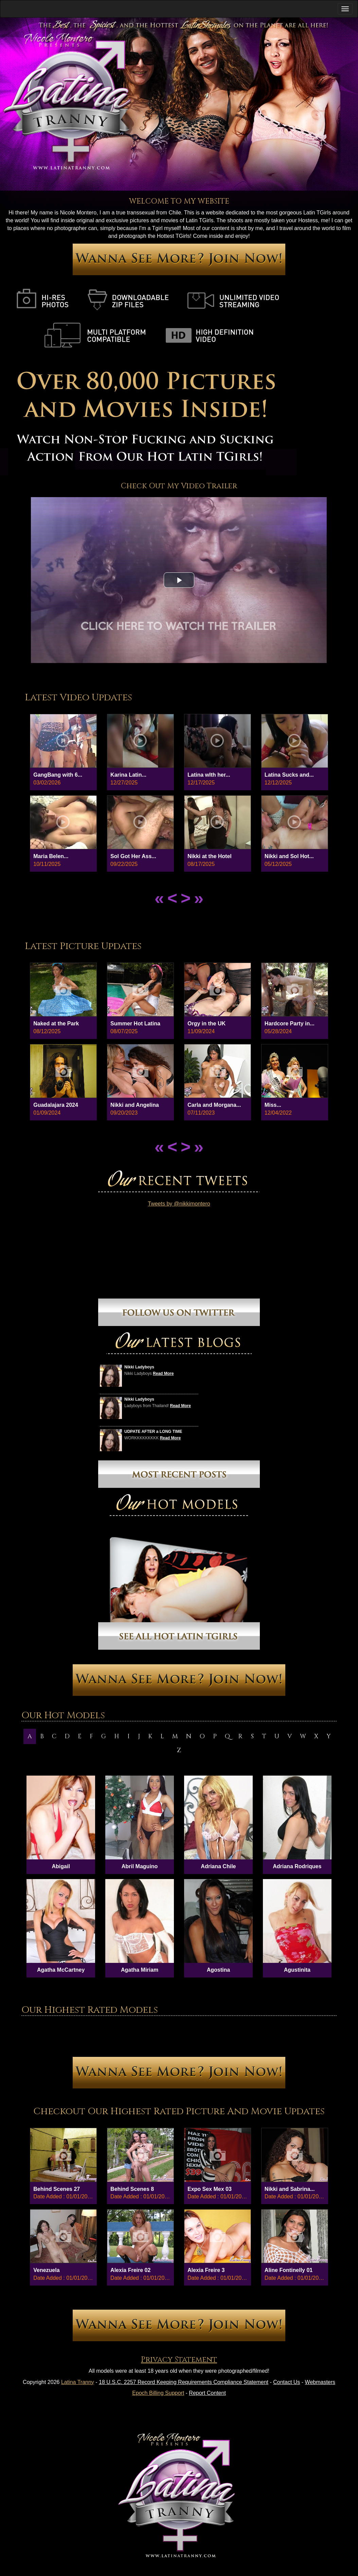 This screenshot has height=2576, width=358. What do you see at coordinates (209, 2189) in the screenshot?
I see `Expo Sex Mex 03` at bounding box center [209, 2189].